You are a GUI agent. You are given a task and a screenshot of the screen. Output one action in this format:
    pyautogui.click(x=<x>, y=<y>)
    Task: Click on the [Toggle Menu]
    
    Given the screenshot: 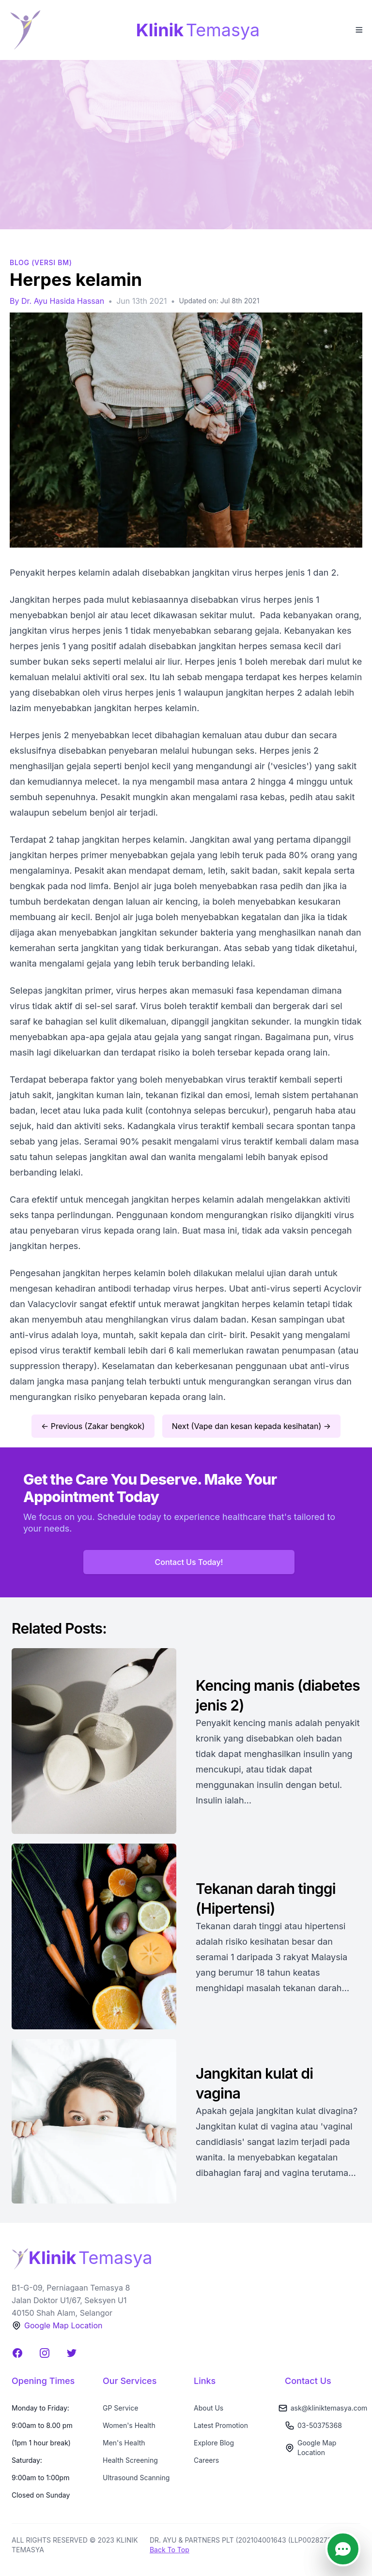 What is the action you would take?
    pyautogui.click(x=358, y=29)
    